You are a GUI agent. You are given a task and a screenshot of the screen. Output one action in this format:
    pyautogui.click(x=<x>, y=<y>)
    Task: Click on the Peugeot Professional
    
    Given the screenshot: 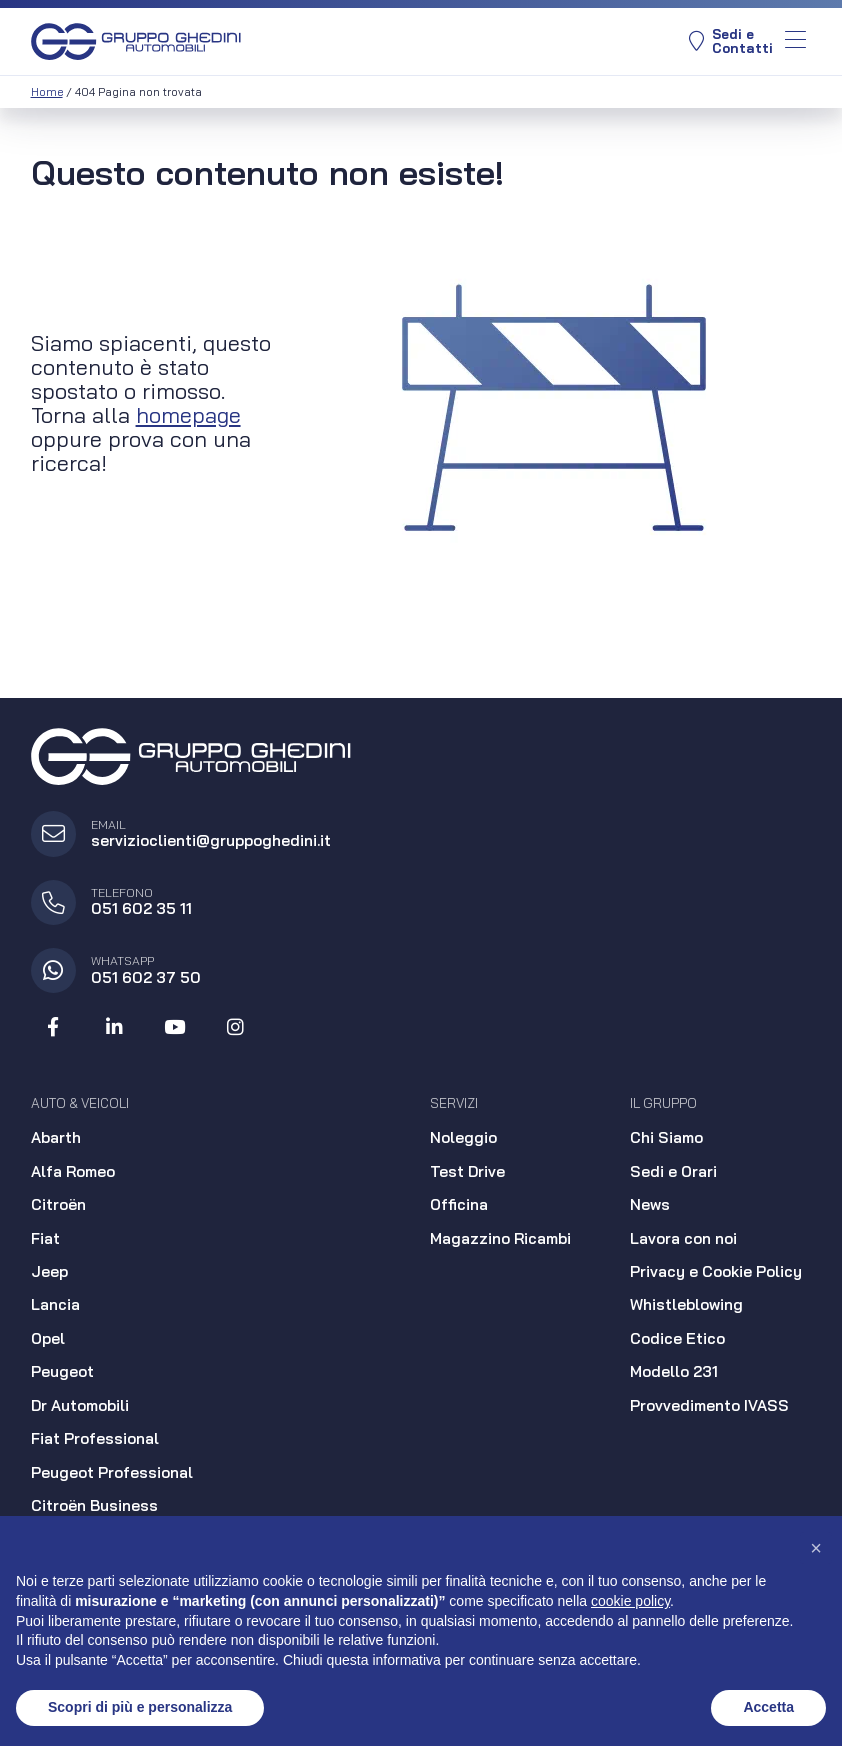 What is the action you would take?
    pyautogui.click(x=112, y=1472)
    